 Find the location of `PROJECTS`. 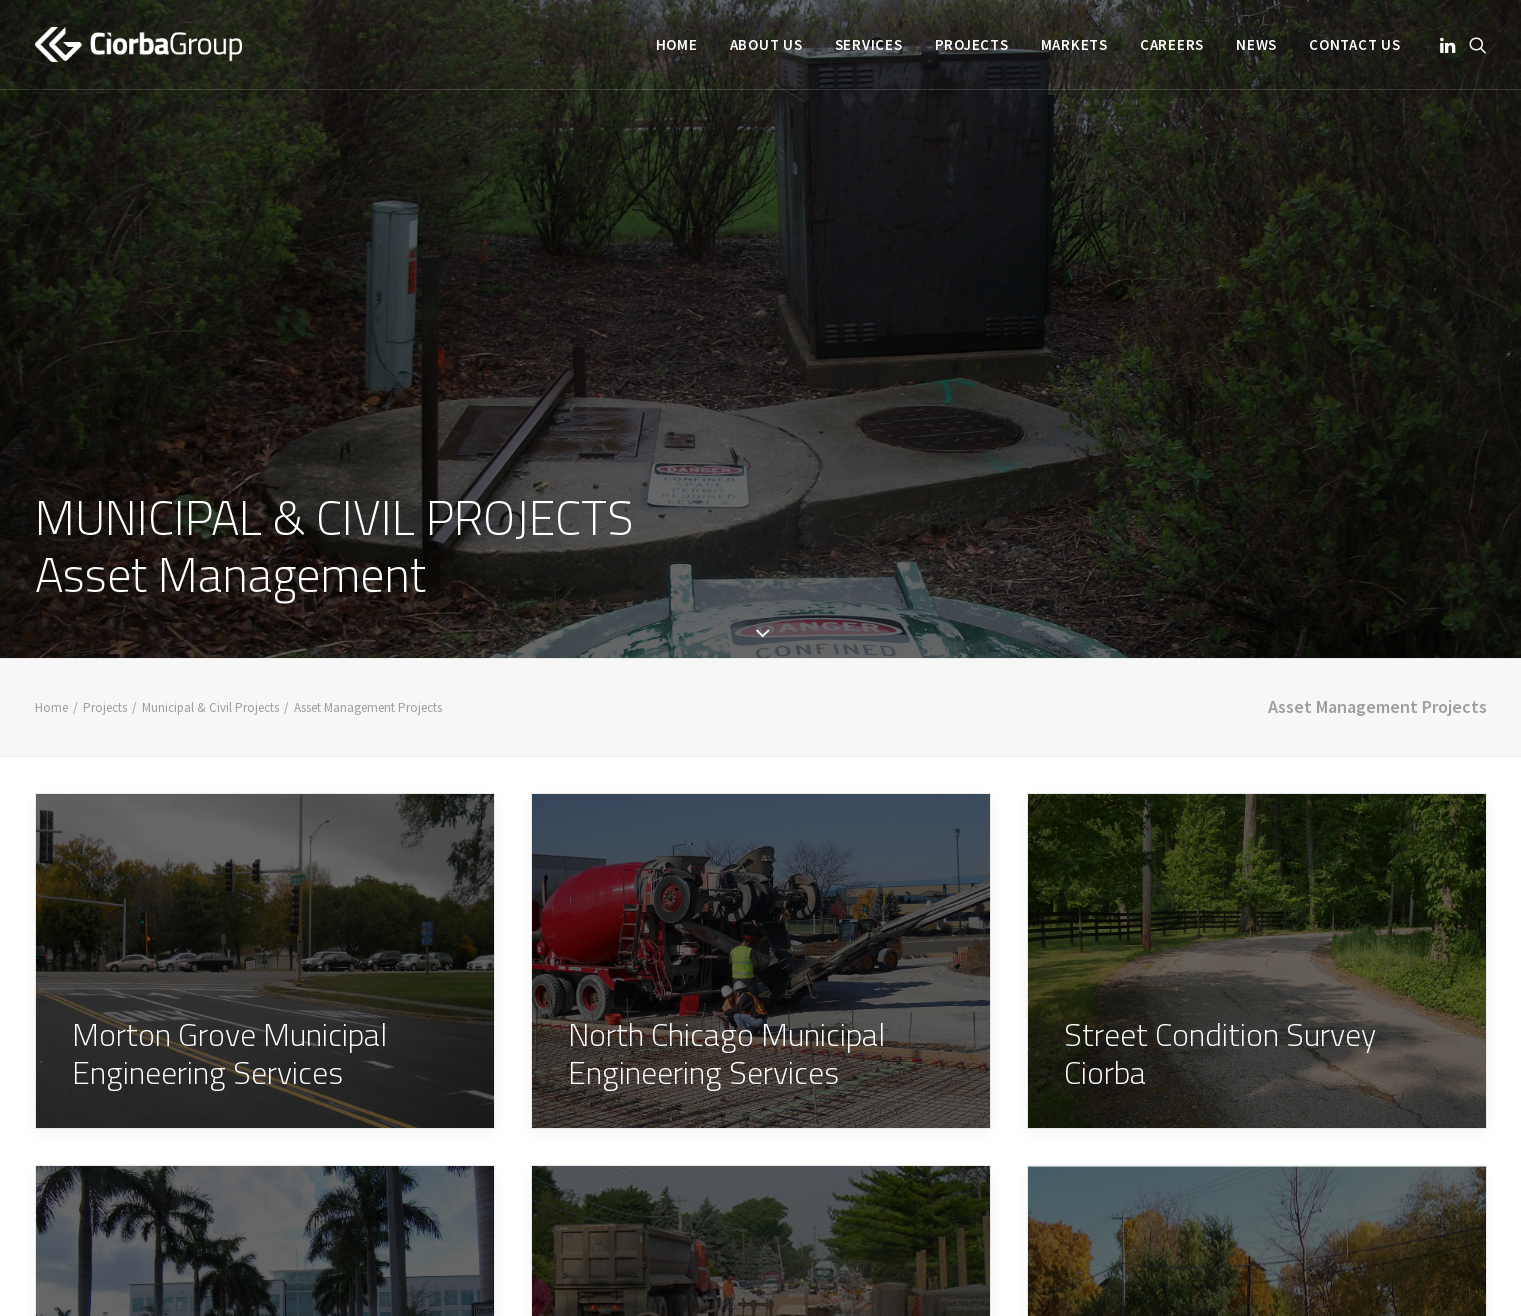

PROJECTS is located at coordinates (972, 44).